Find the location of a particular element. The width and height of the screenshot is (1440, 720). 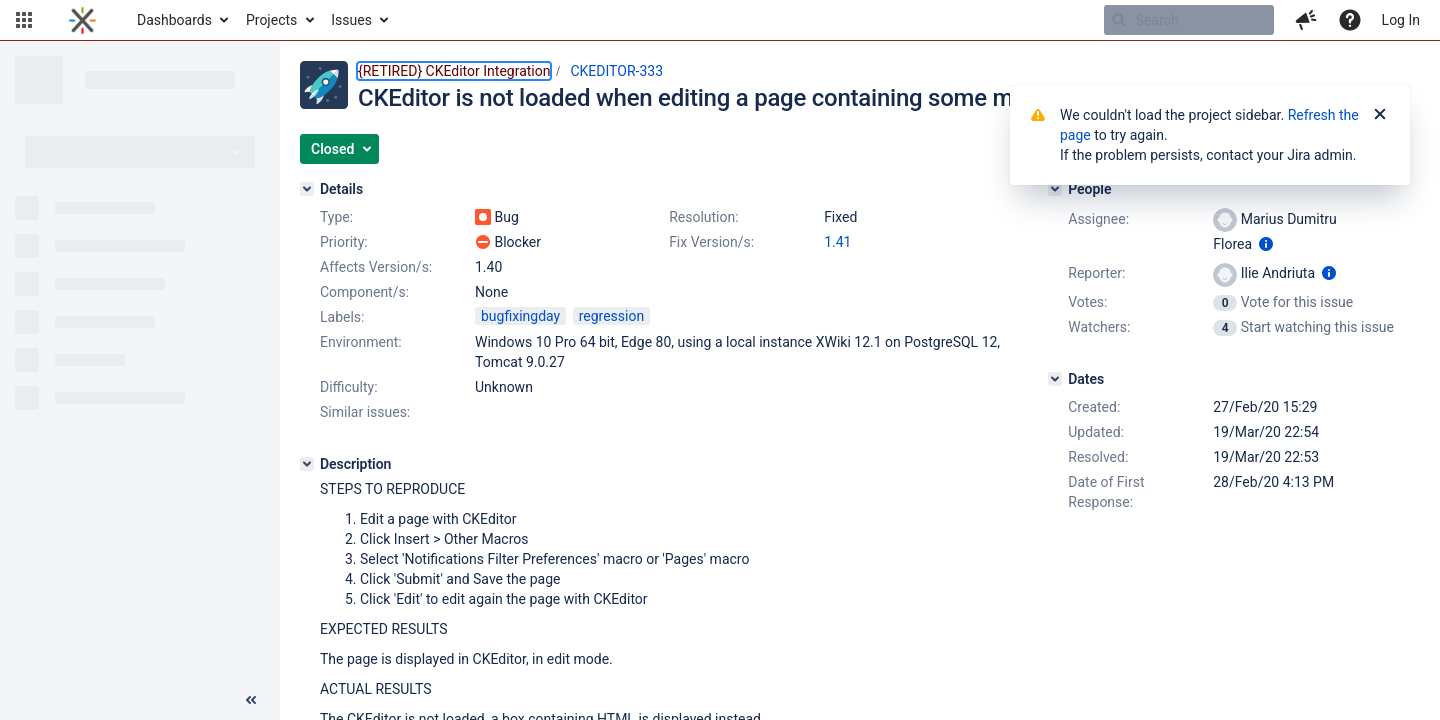

Priority: is located at coordinates (344, 242).